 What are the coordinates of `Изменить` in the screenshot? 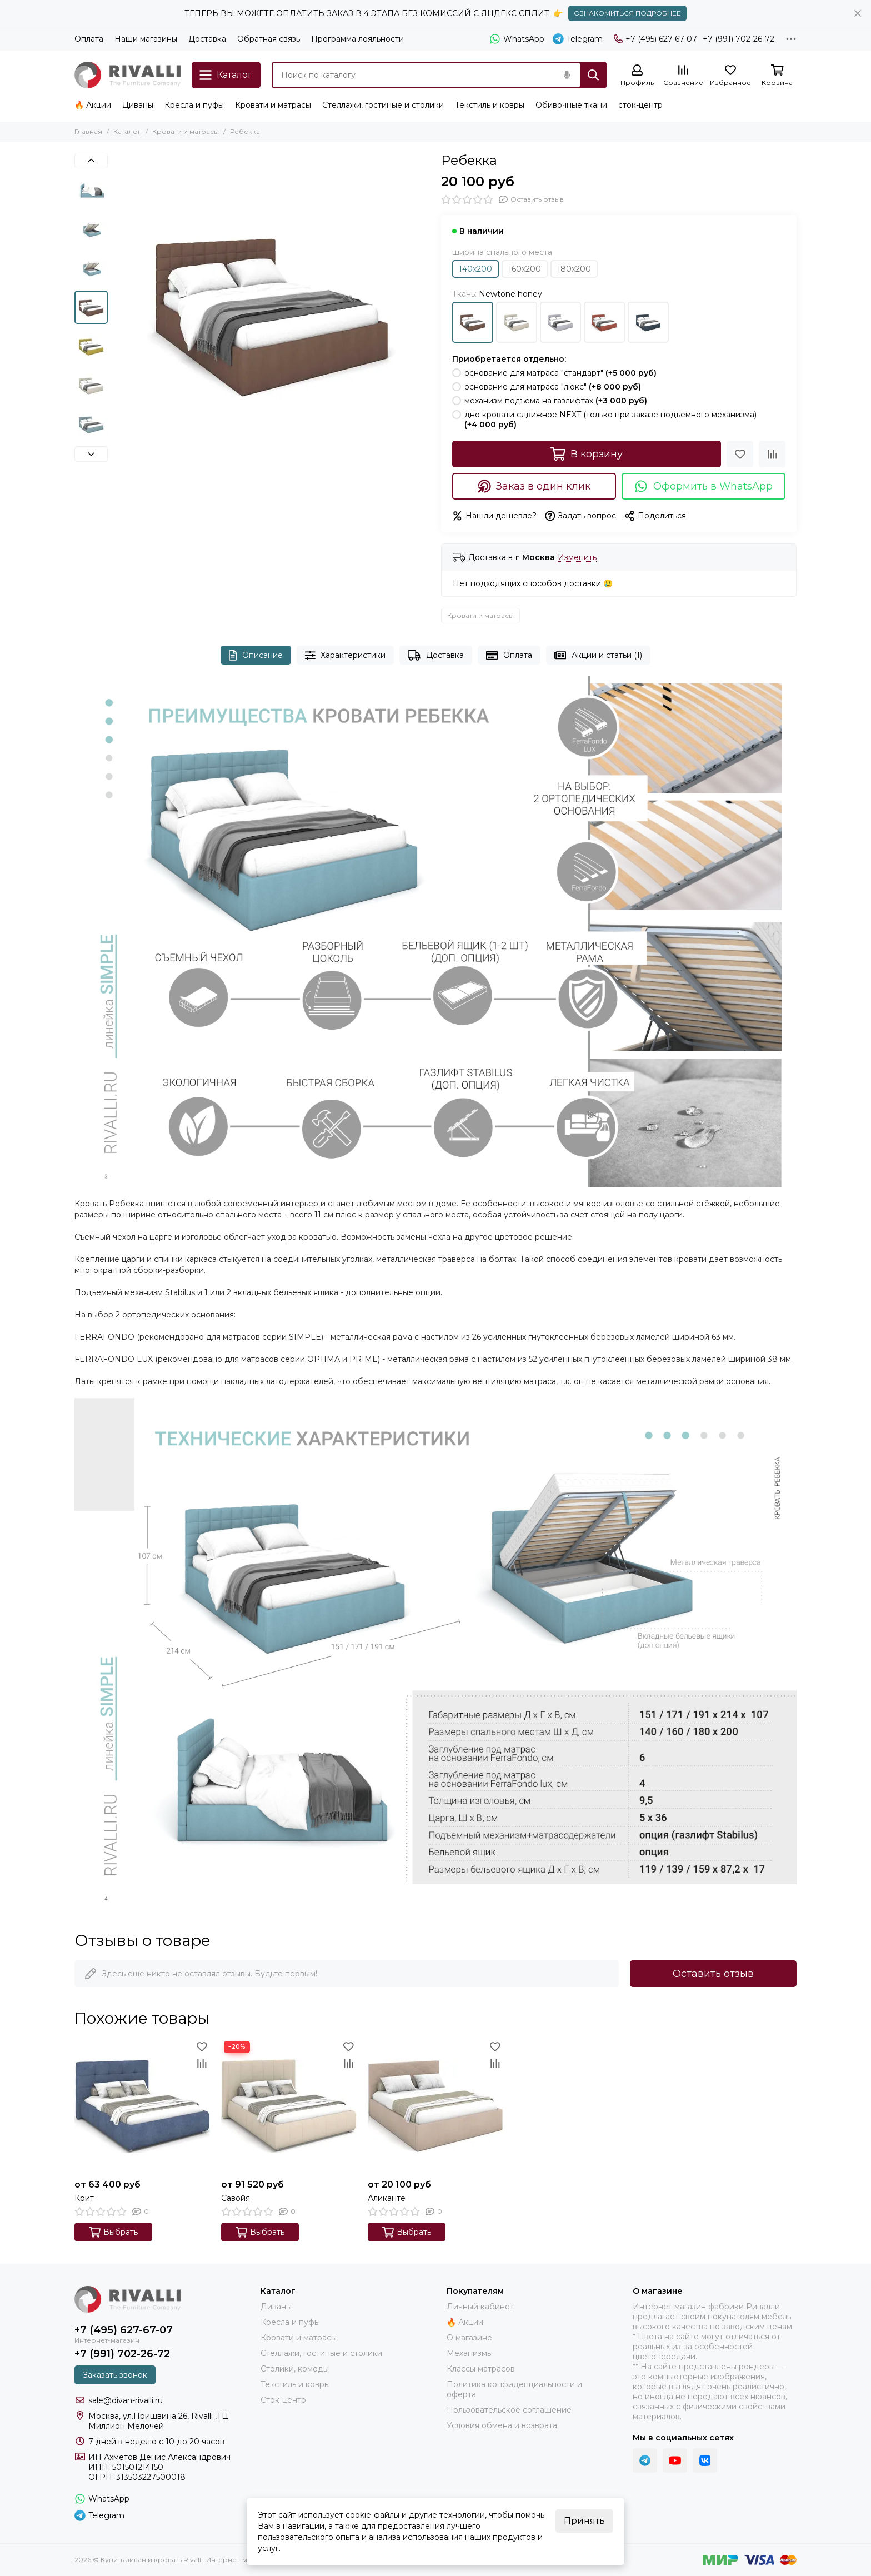 It's located at (577, 557).